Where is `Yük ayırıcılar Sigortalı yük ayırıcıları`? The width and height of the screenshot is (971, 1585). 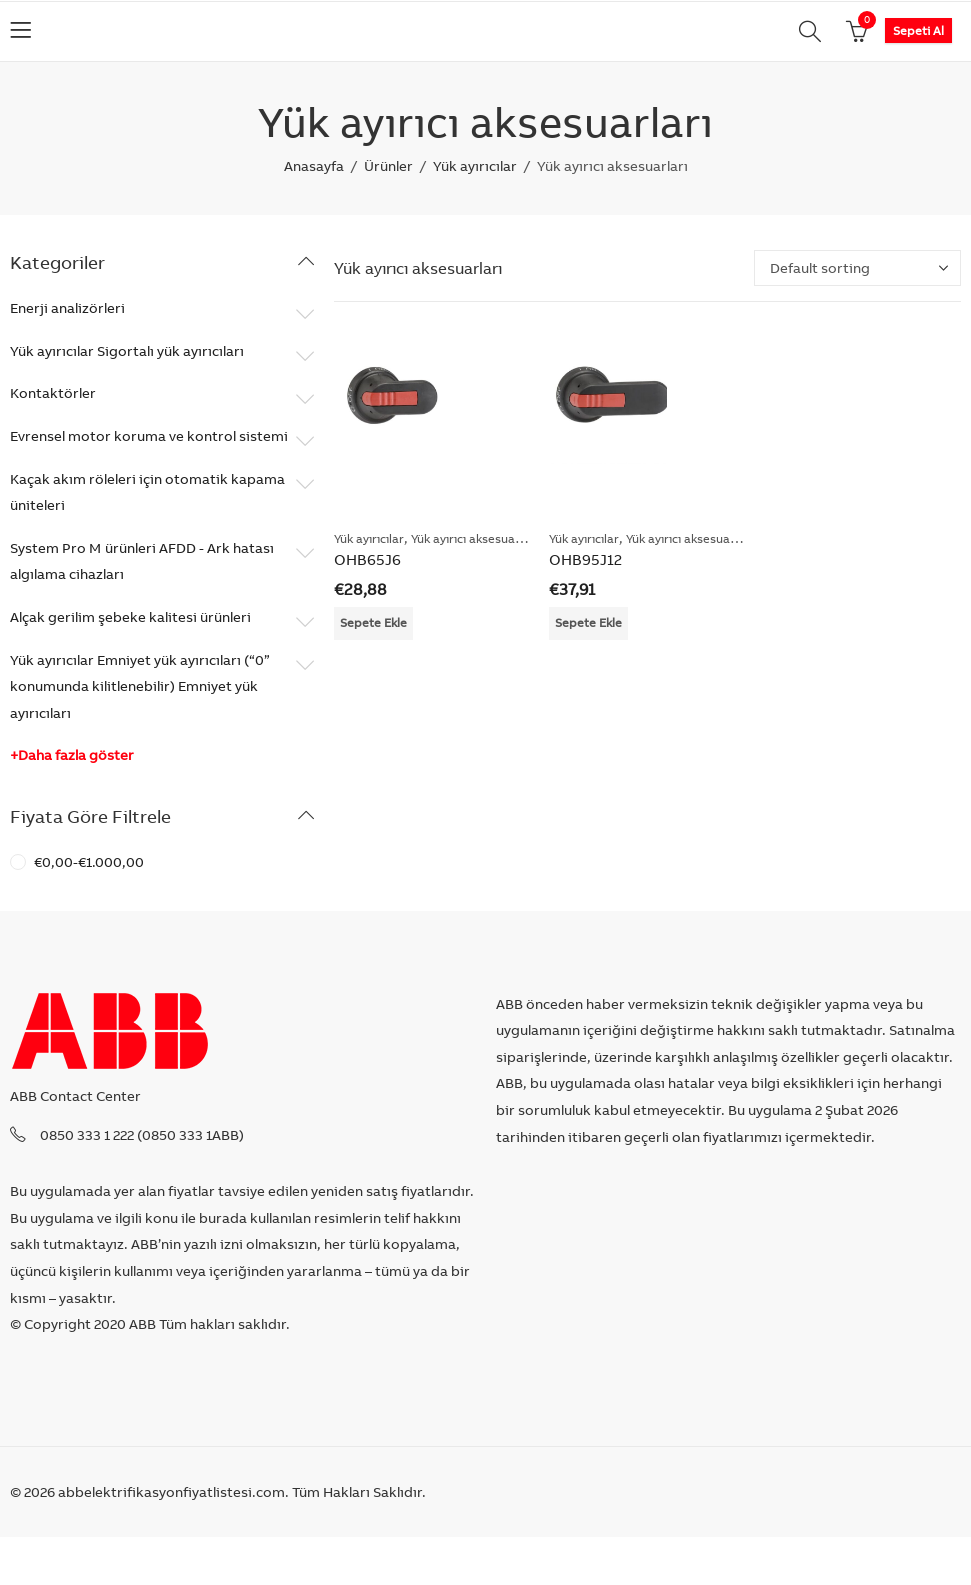 Yük ayırıcılar Sigortalı yük ayırıcıları is located at coordinates (127, 351).